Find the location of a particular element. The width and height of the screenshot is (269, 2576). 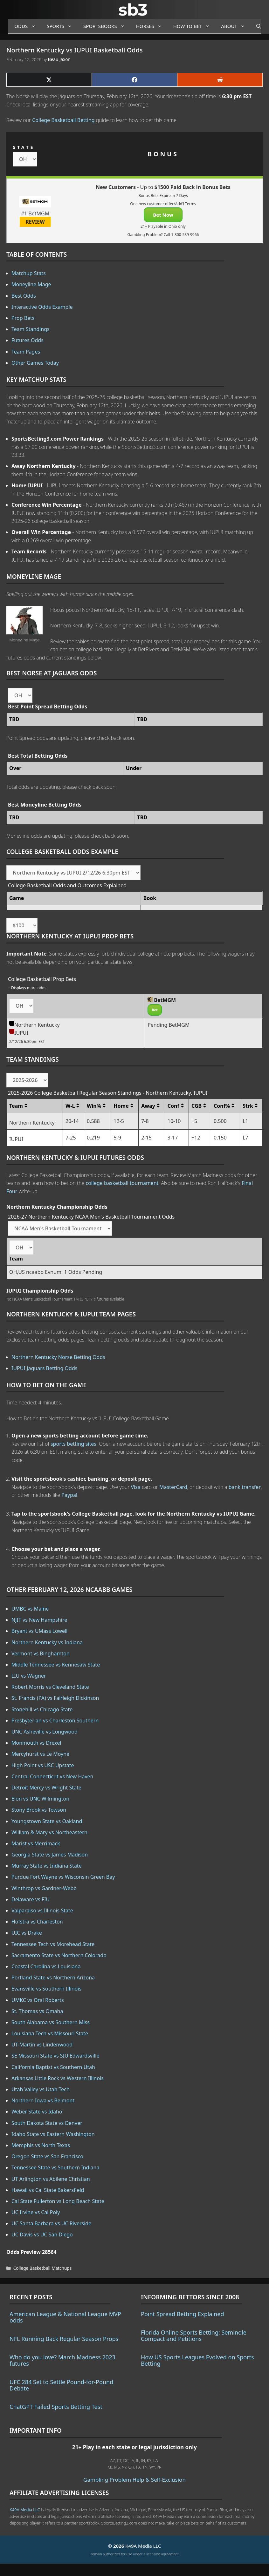

Arkansas Little Rock vs Western Illinois is located at coordinates (57, 2078).